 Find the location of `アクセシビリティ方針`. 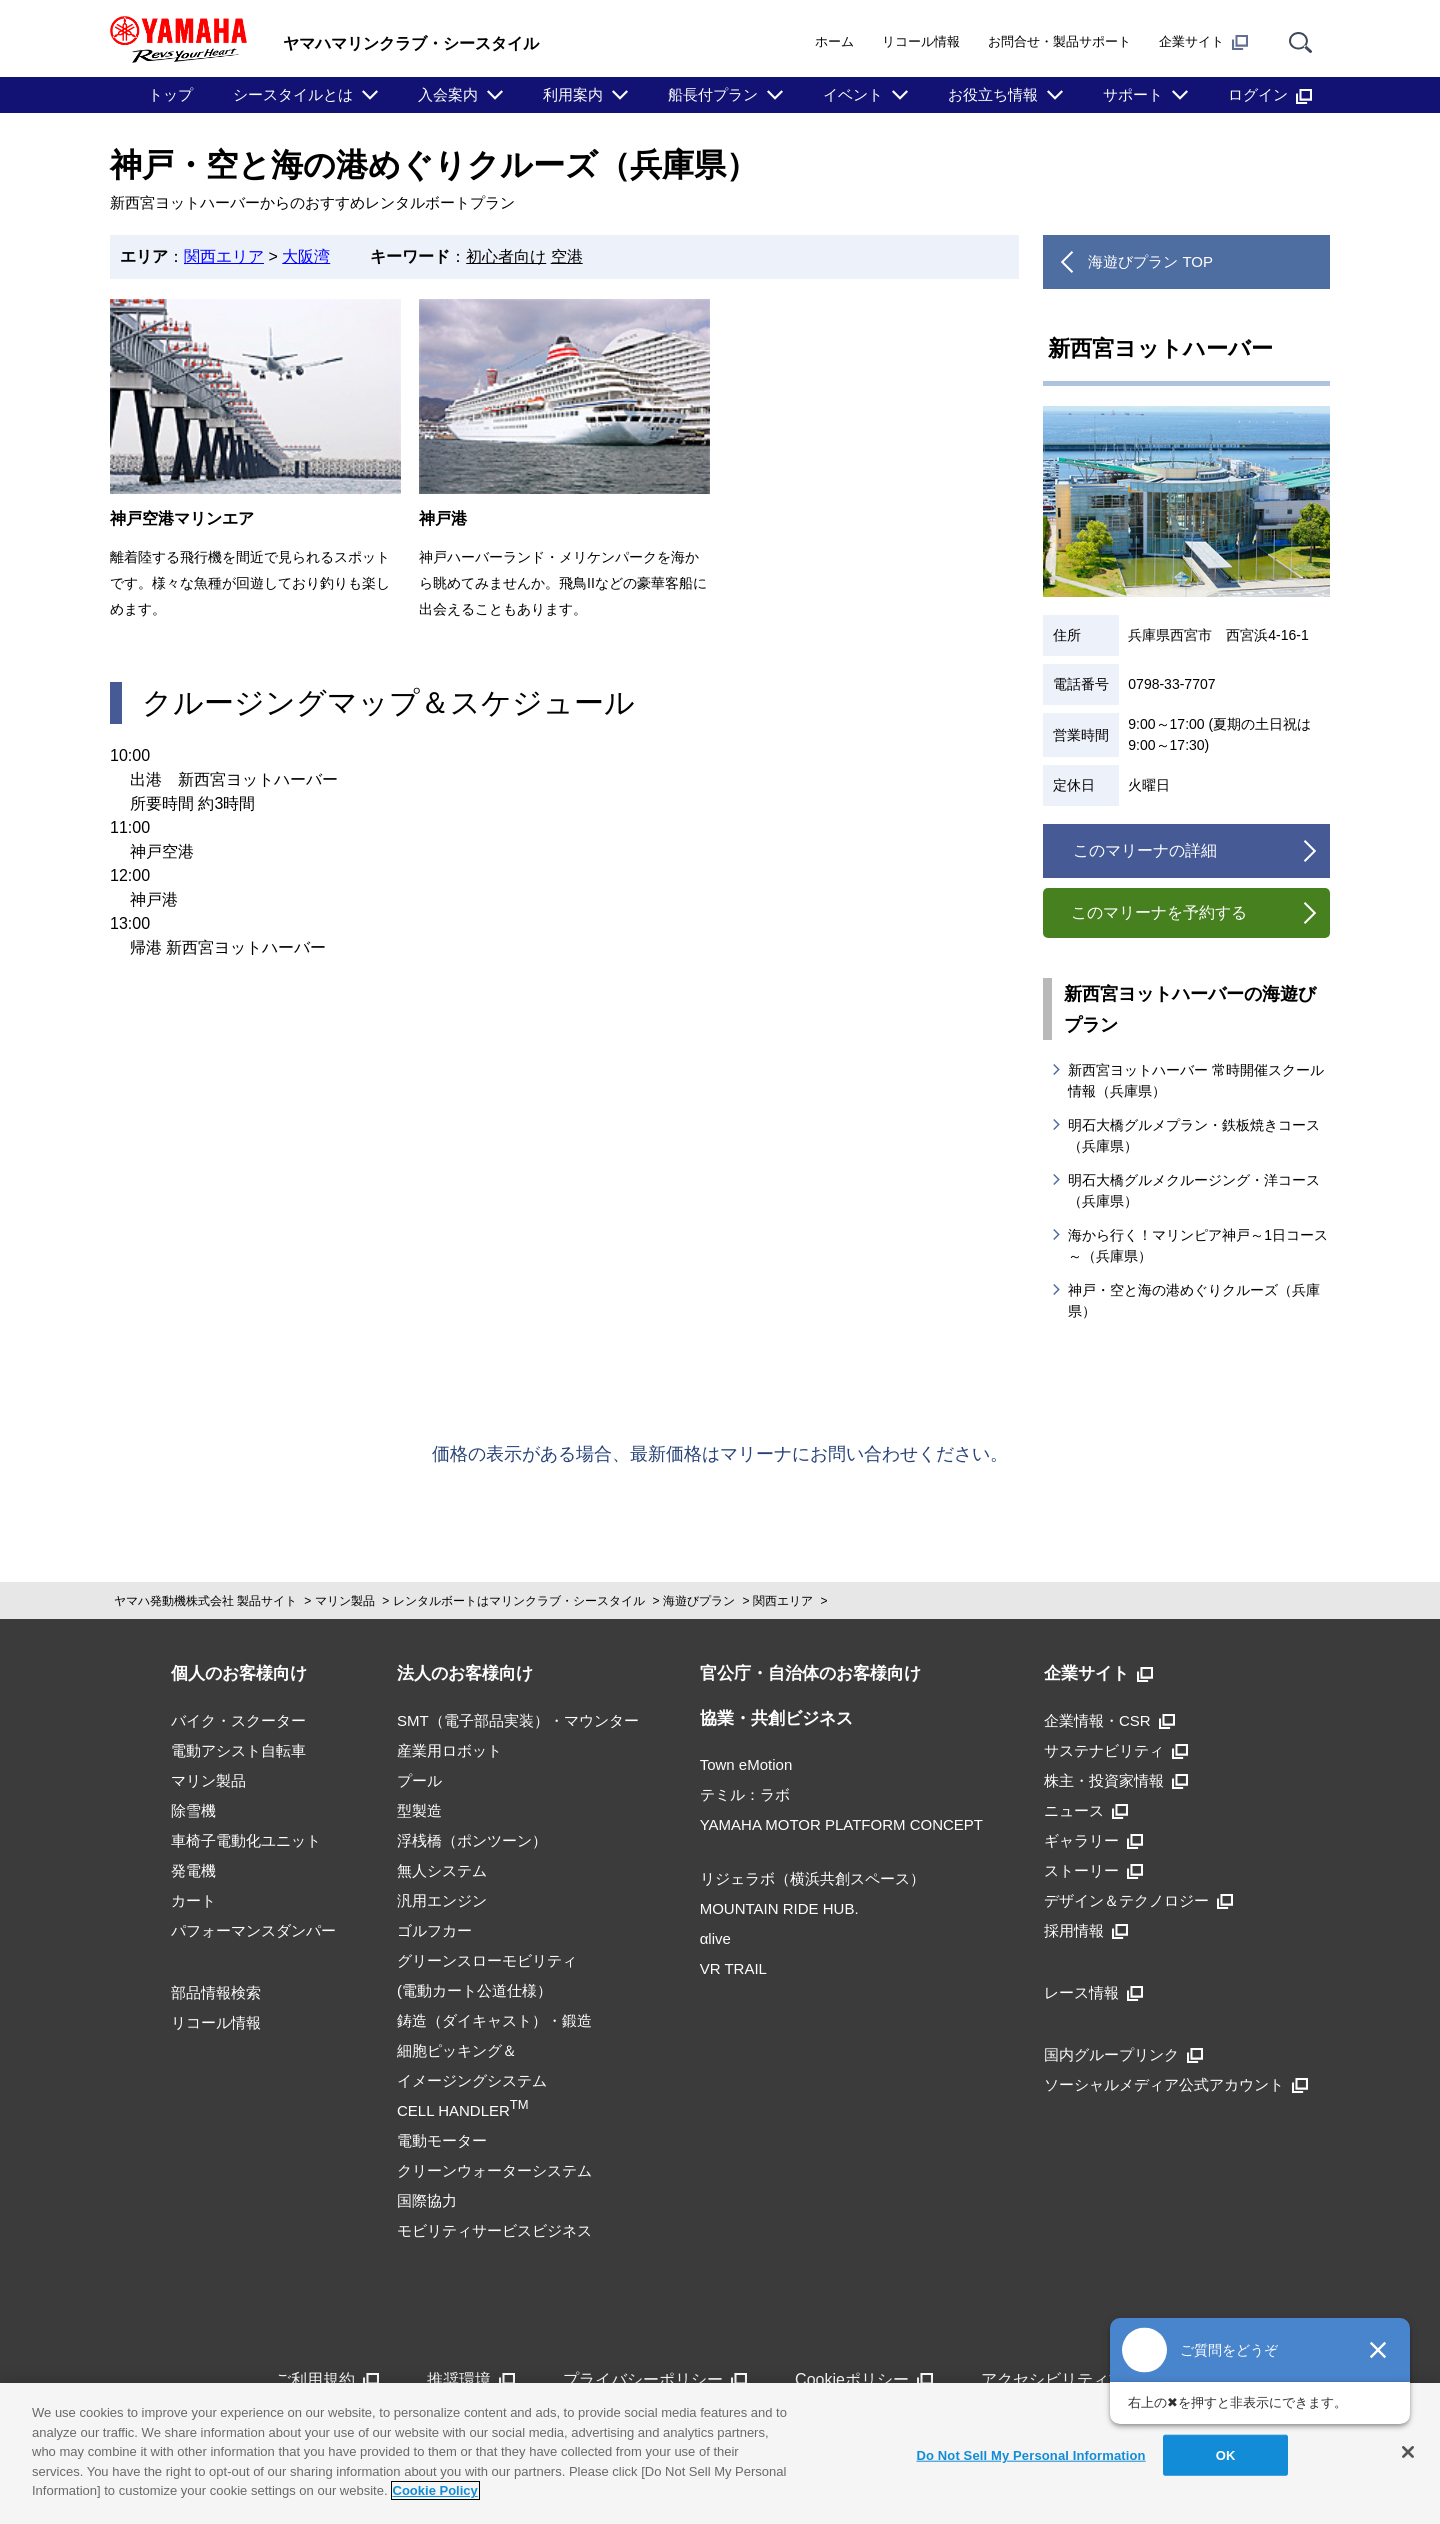

アクセシビリティ方針 is located at coordinates (1073, 2379).